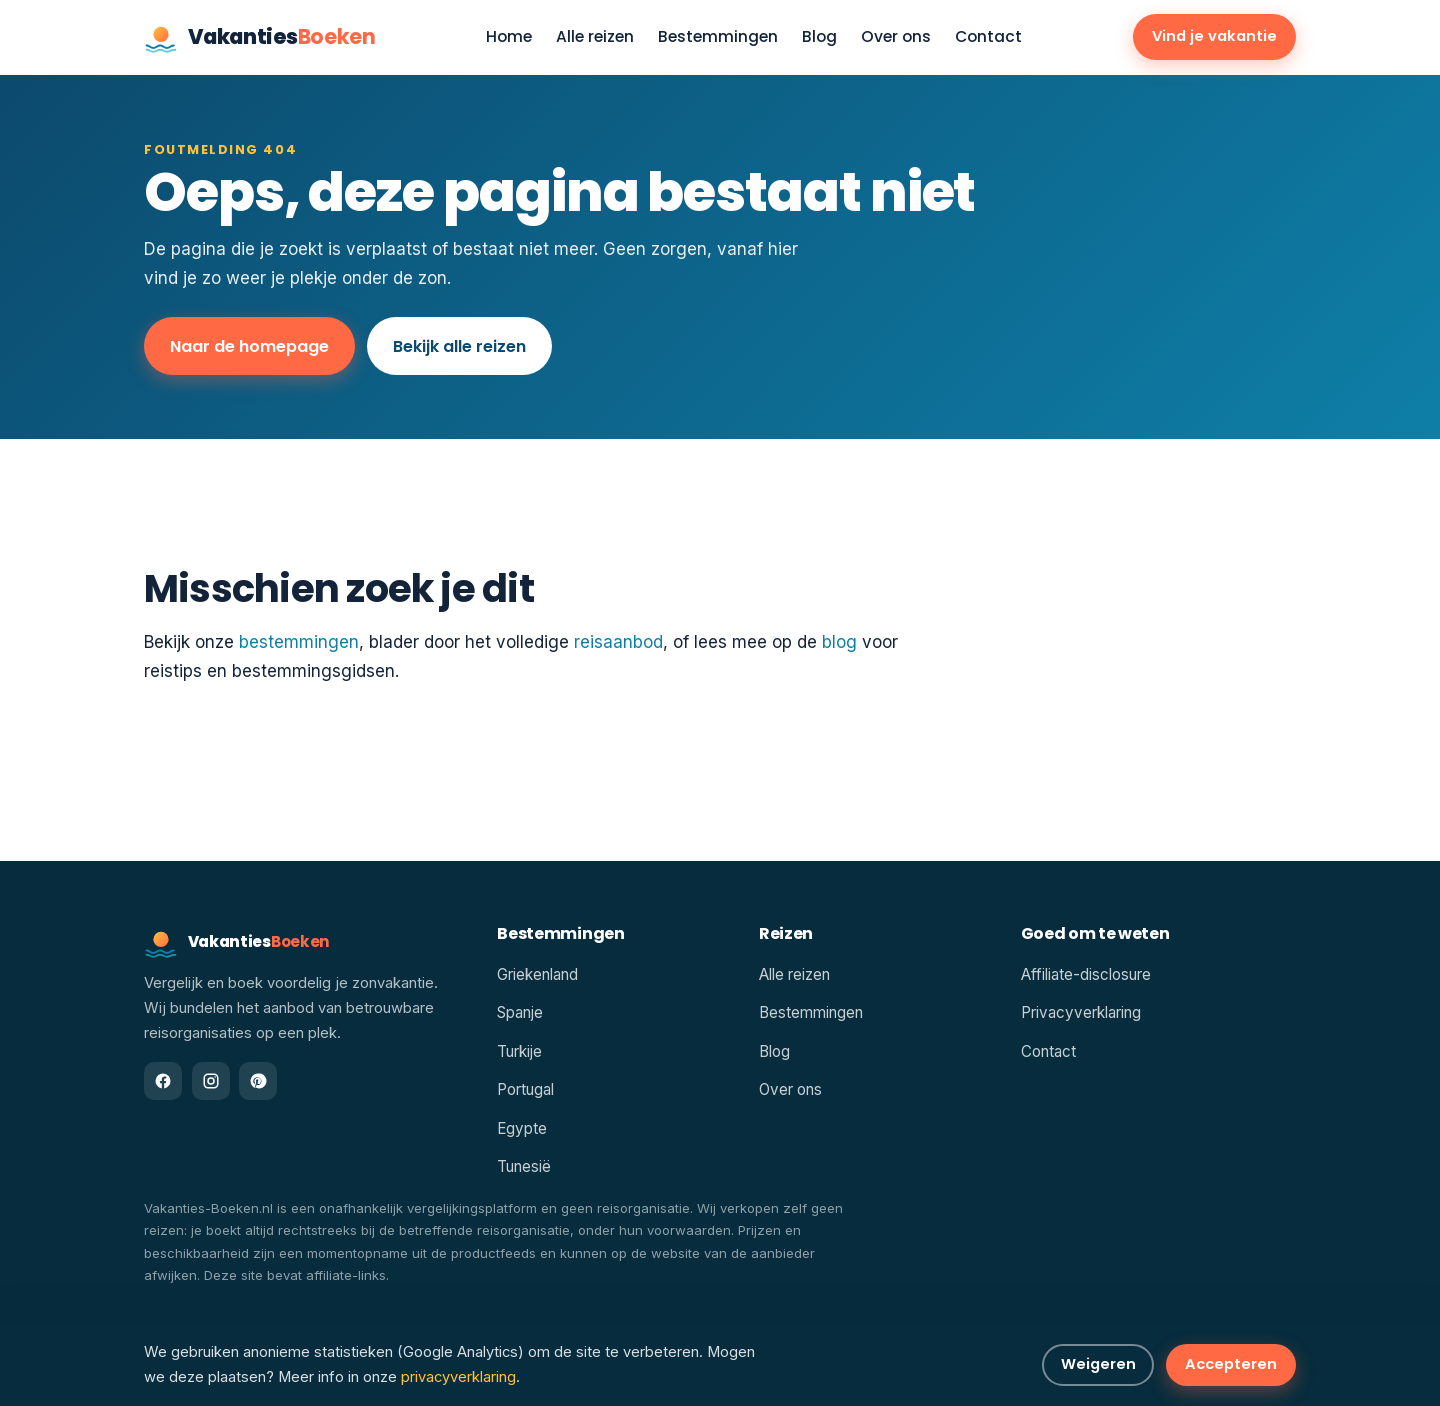  Describe the element at coordinates (1214, 36) in the screenshot. I see `Vind je vakantie` at that location.